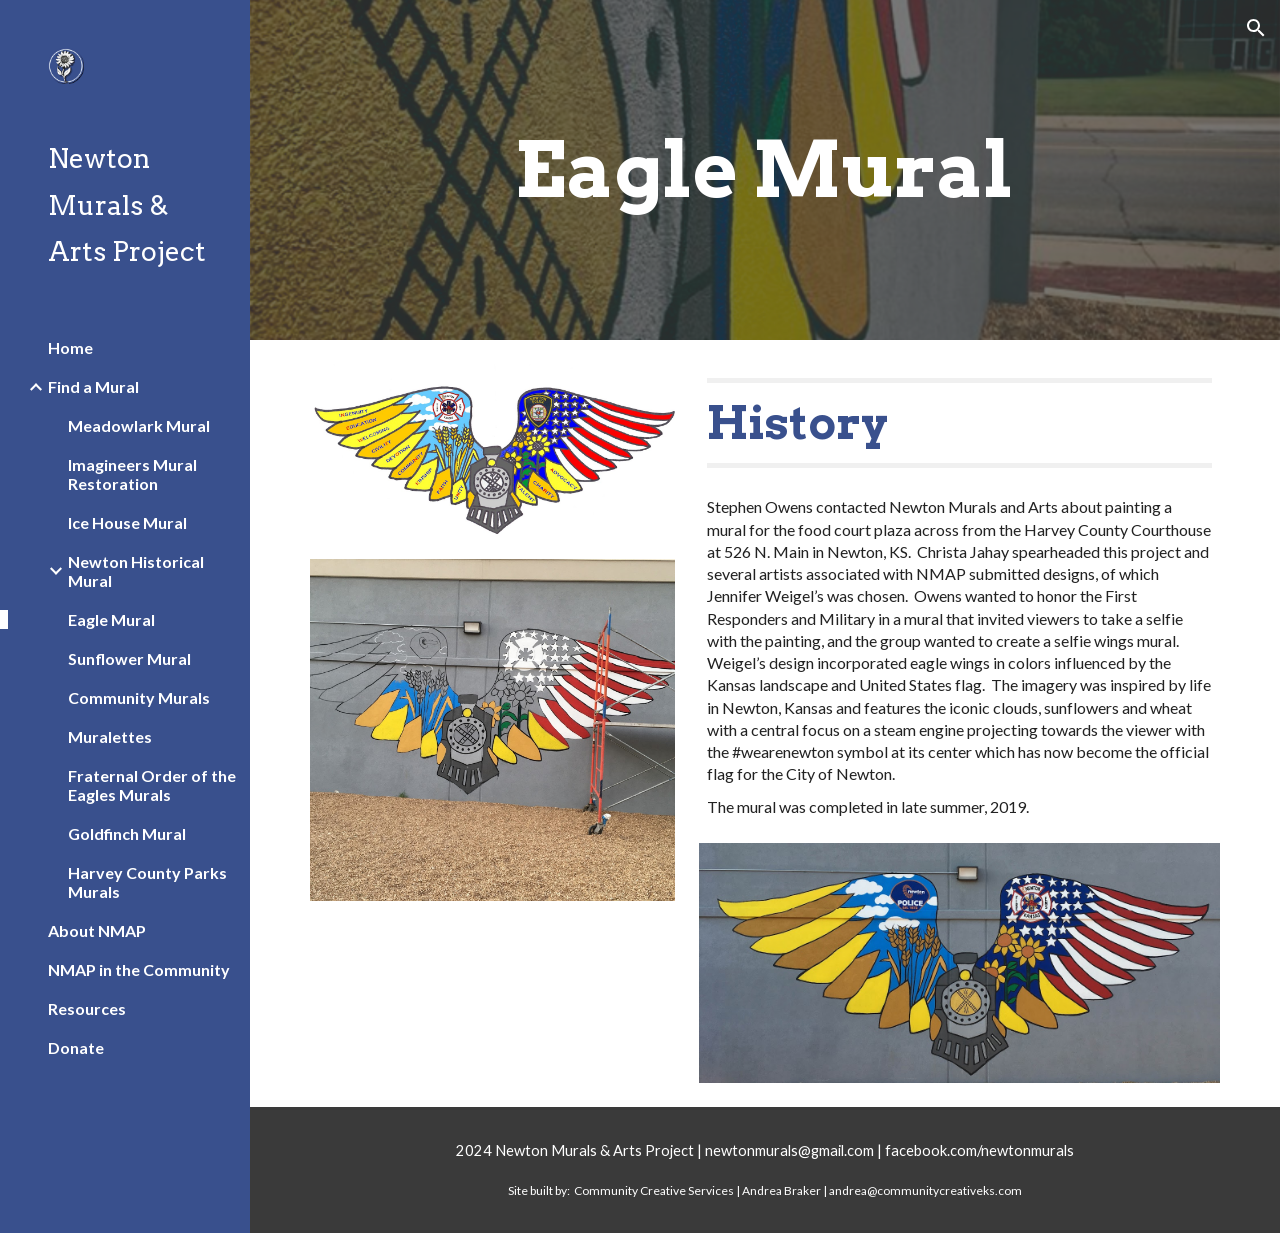 This screenshot has width=1280, height=1233. What do you see at coordinates (132, 474) in the screenshot?
I see `Imagineers Mural Restoration [link]` at bounding box center [132, 474].